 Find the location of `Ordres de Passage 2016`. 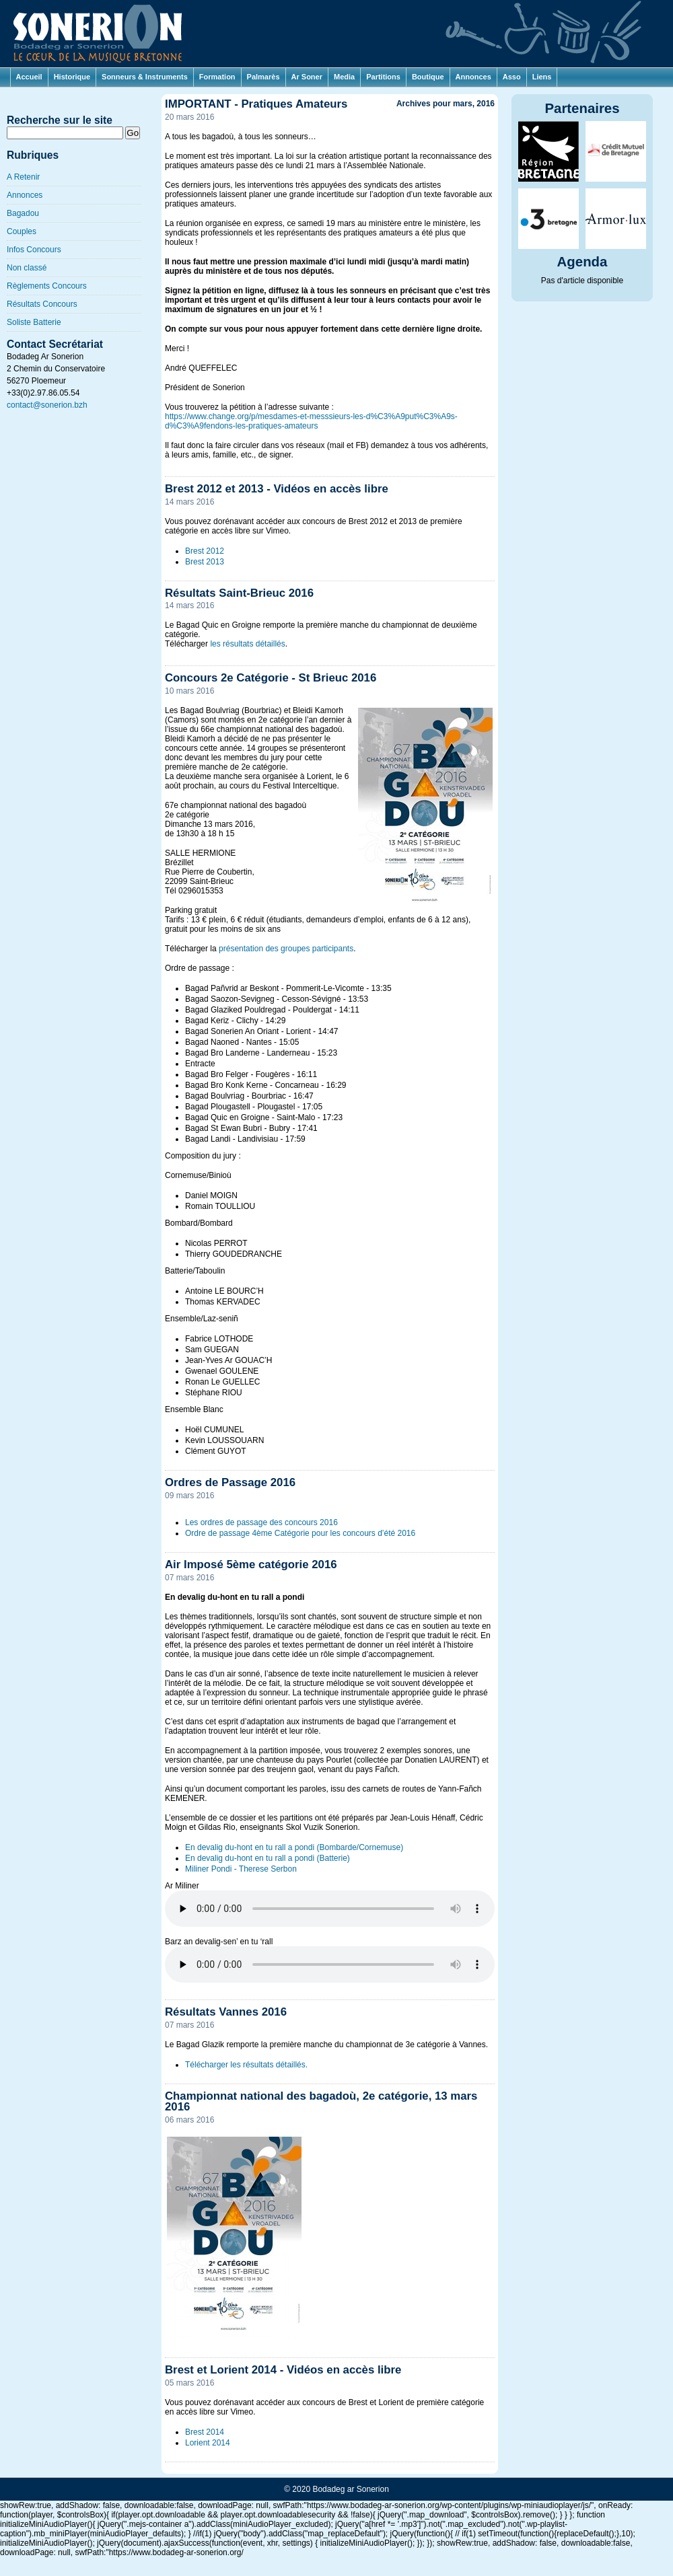

Ordres de Passage 2016 is located at coordinates (230, 1482).